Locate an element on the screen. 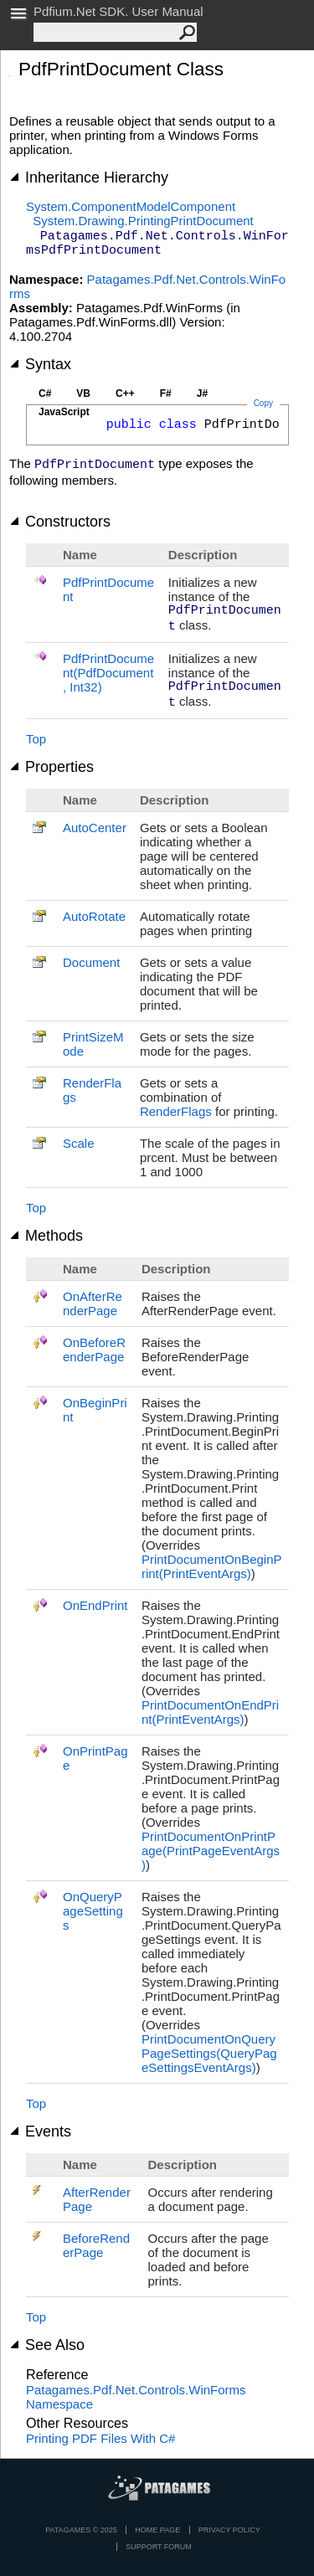  Document is located at coordinates (91, 962).